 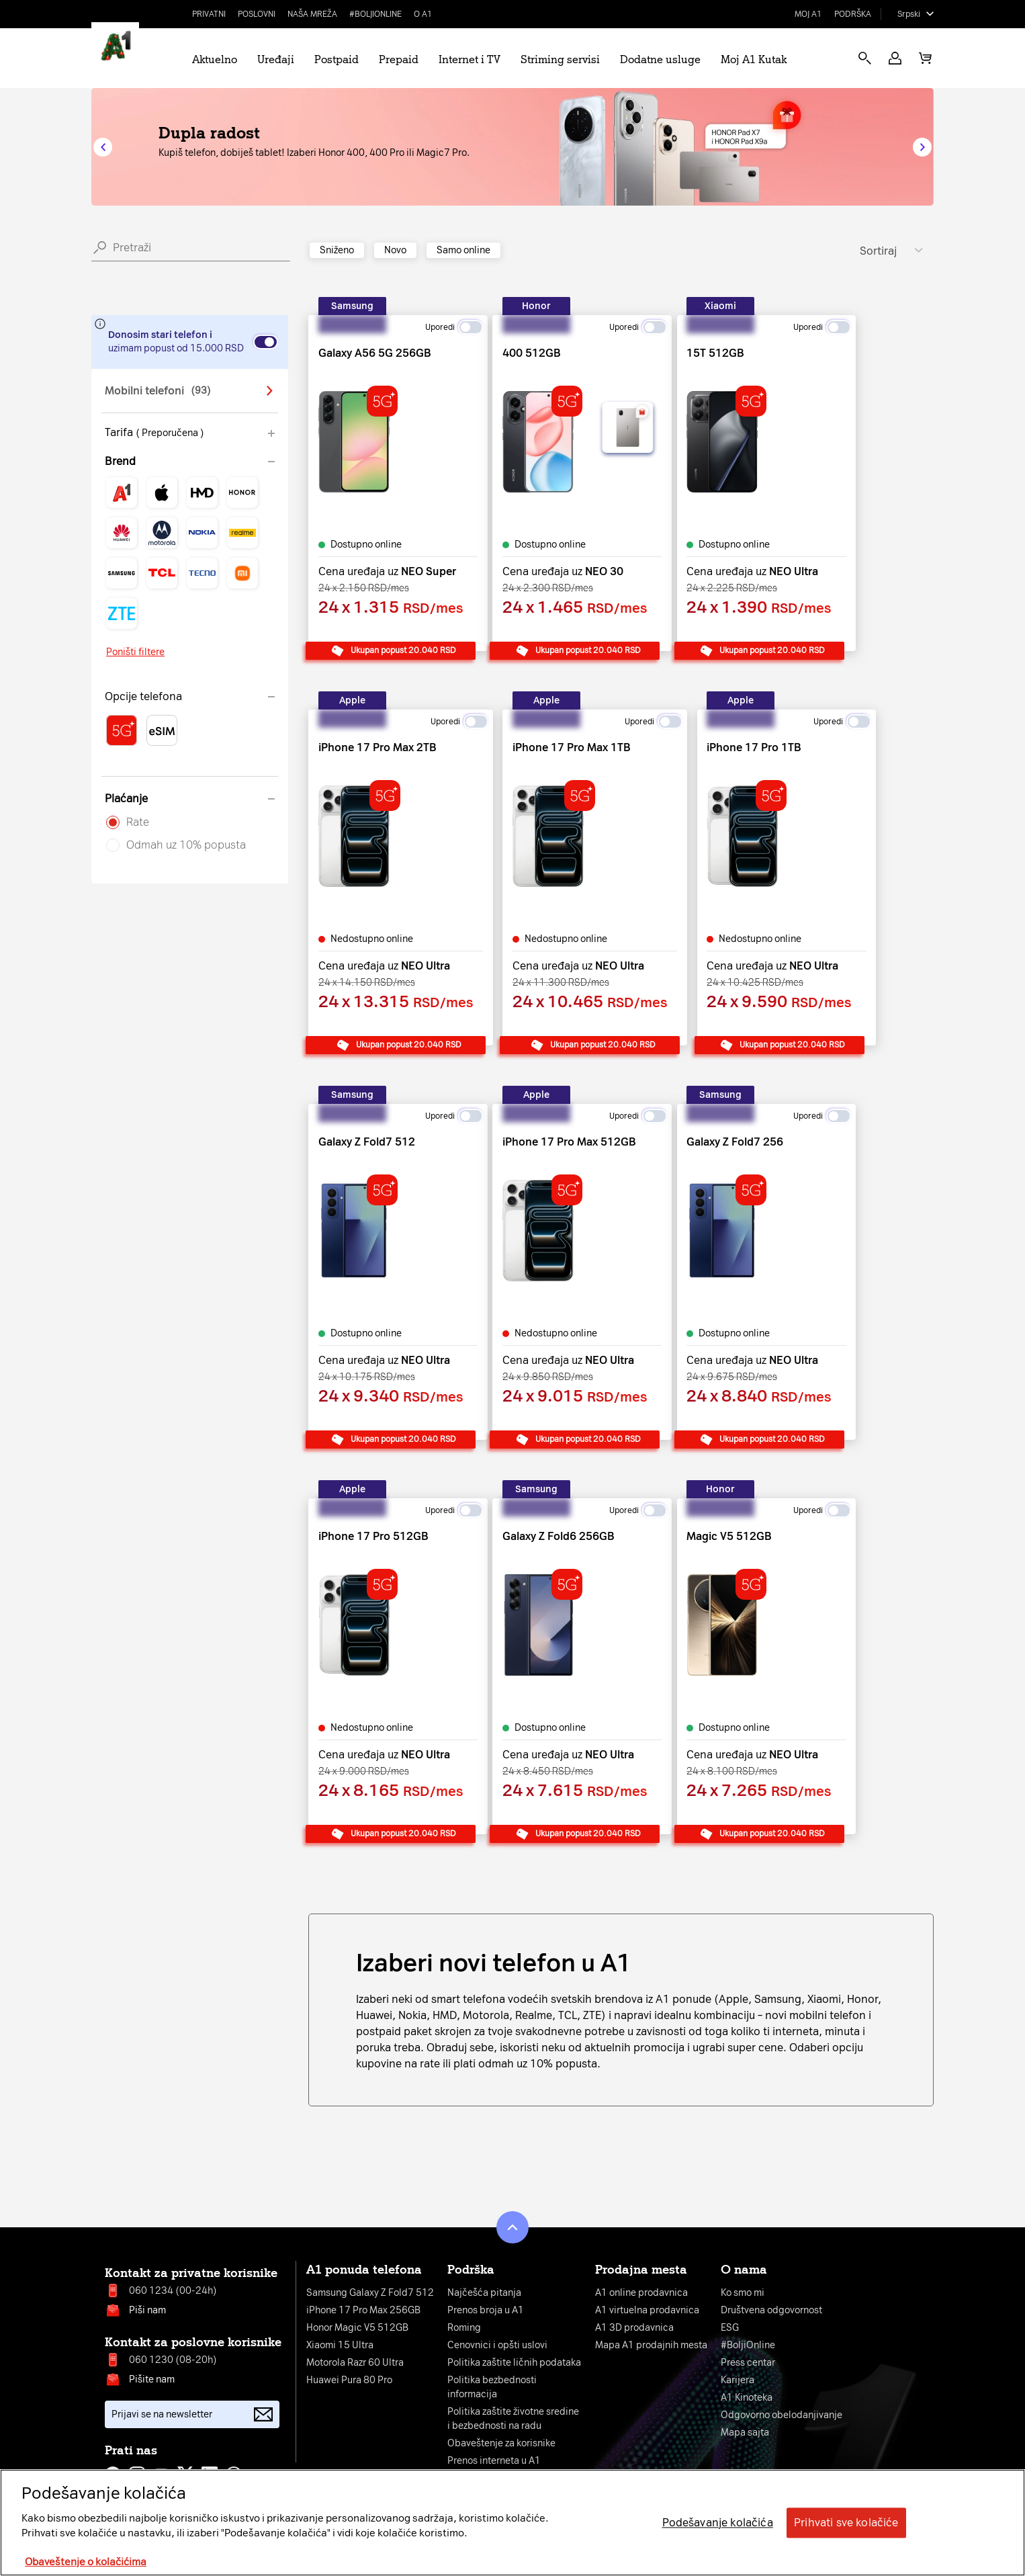 I want to click on A1 Kinoteka, so click(x=746, y=2397).